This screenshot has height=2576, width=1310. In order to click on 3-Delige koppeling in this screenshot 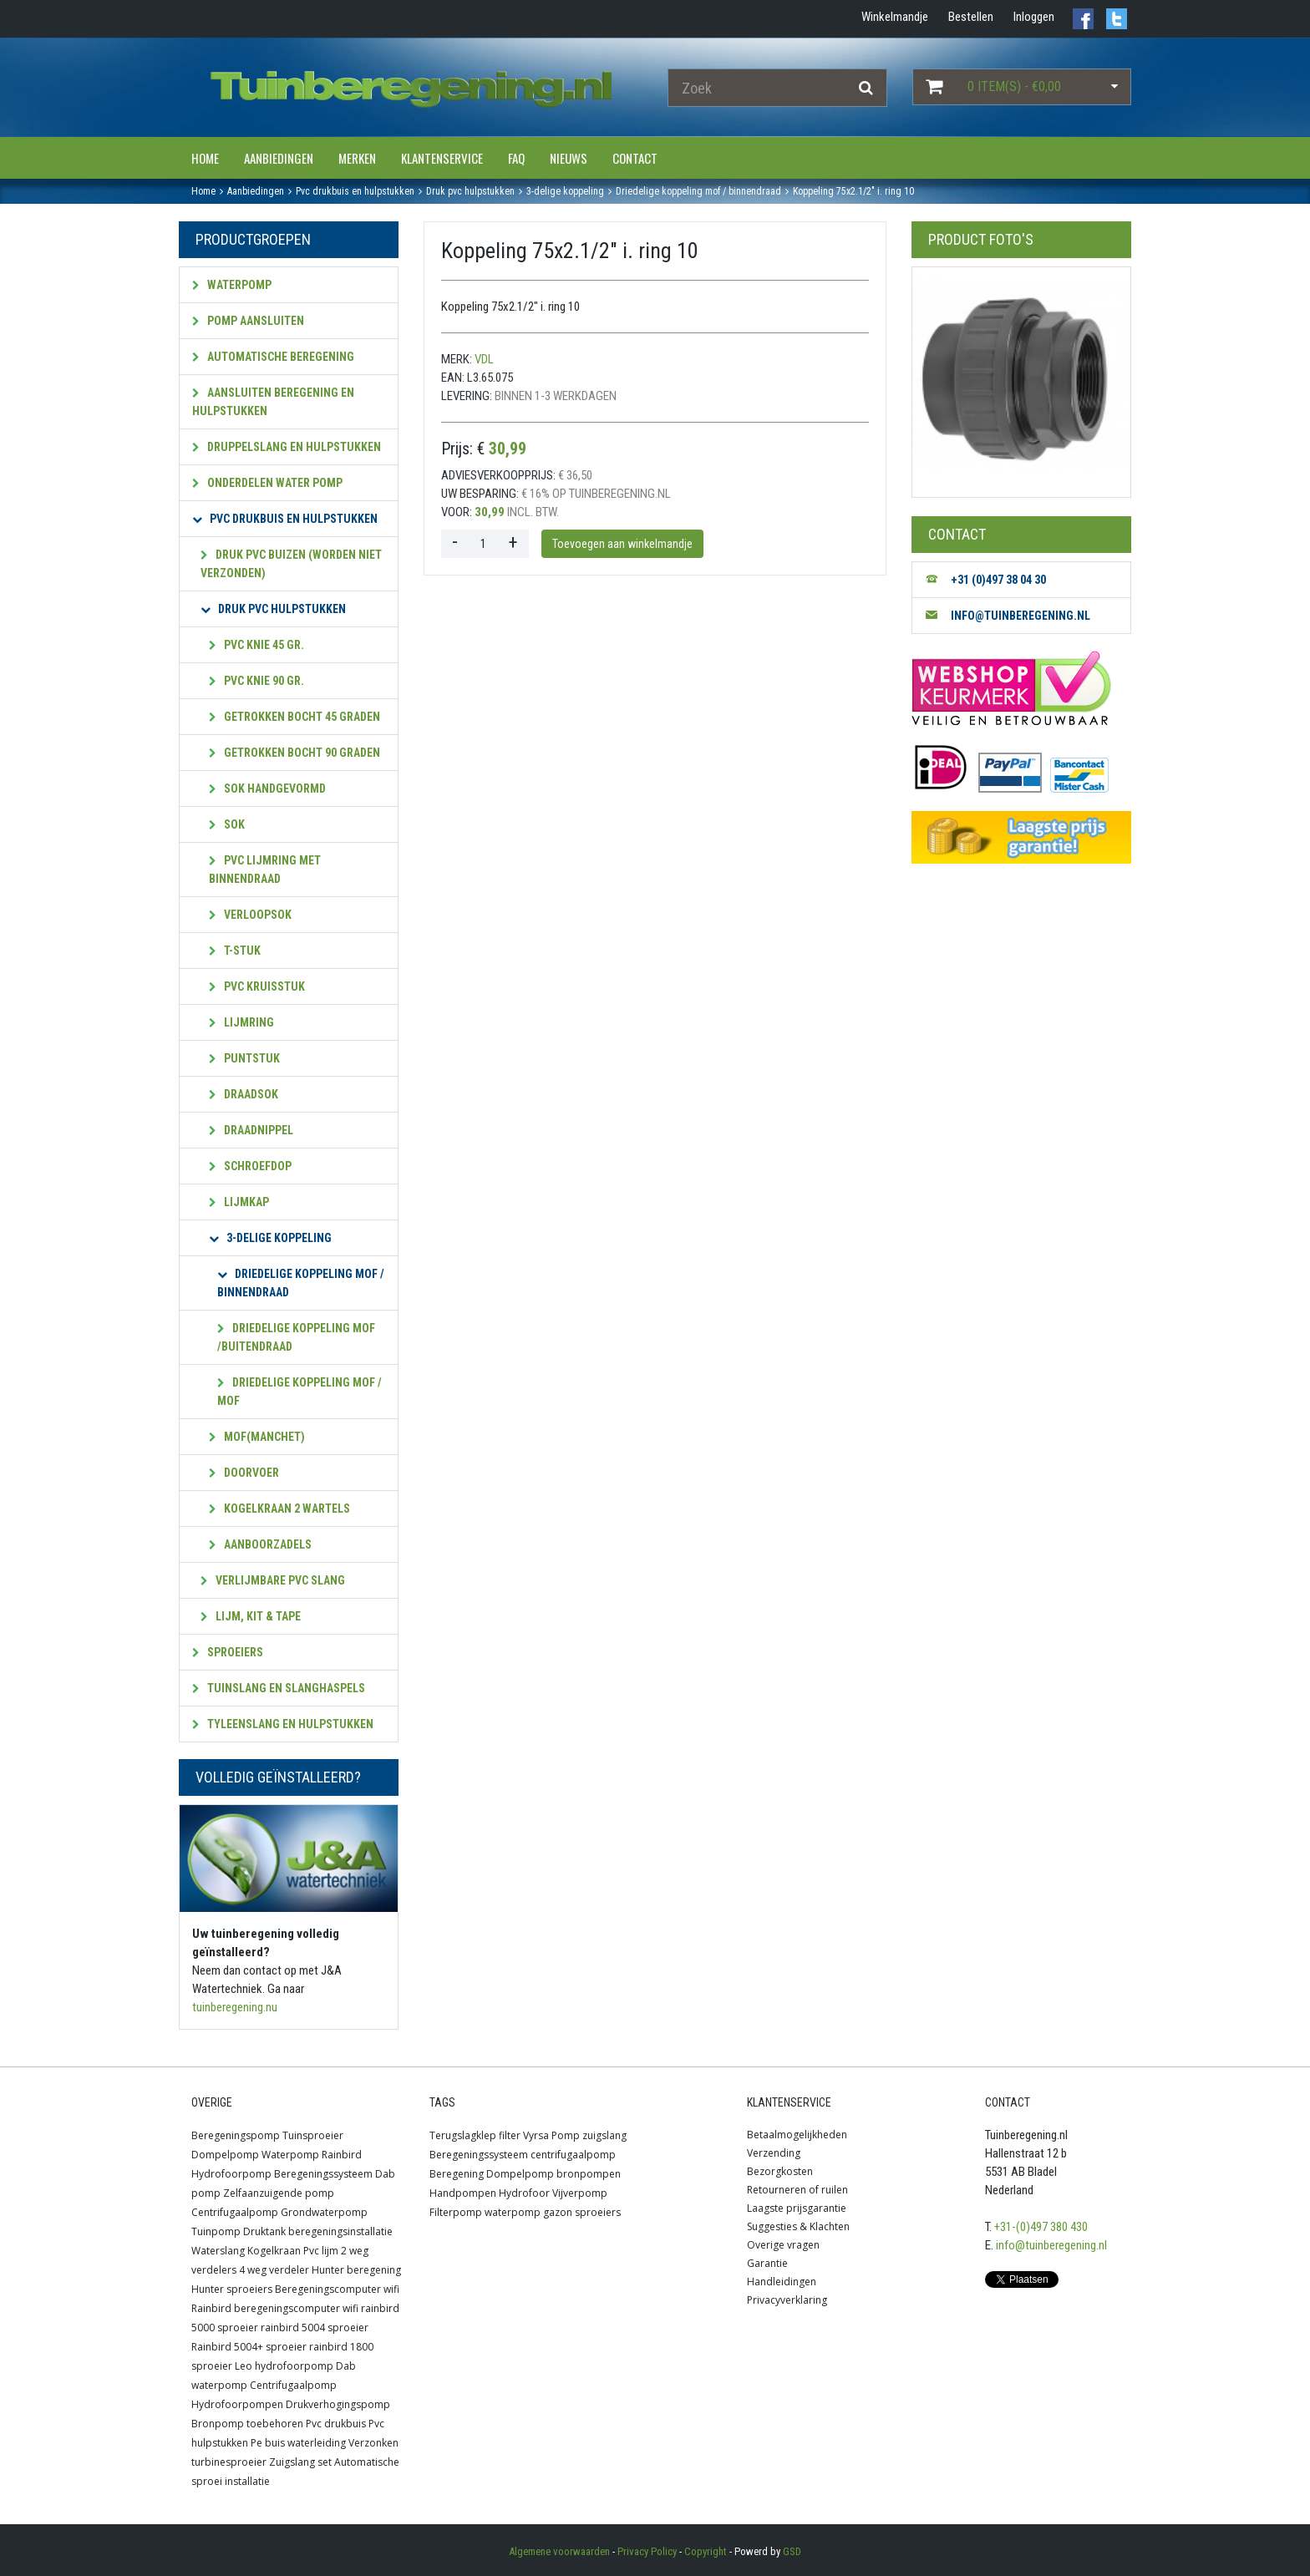, I will do `click(270, 1238)`.